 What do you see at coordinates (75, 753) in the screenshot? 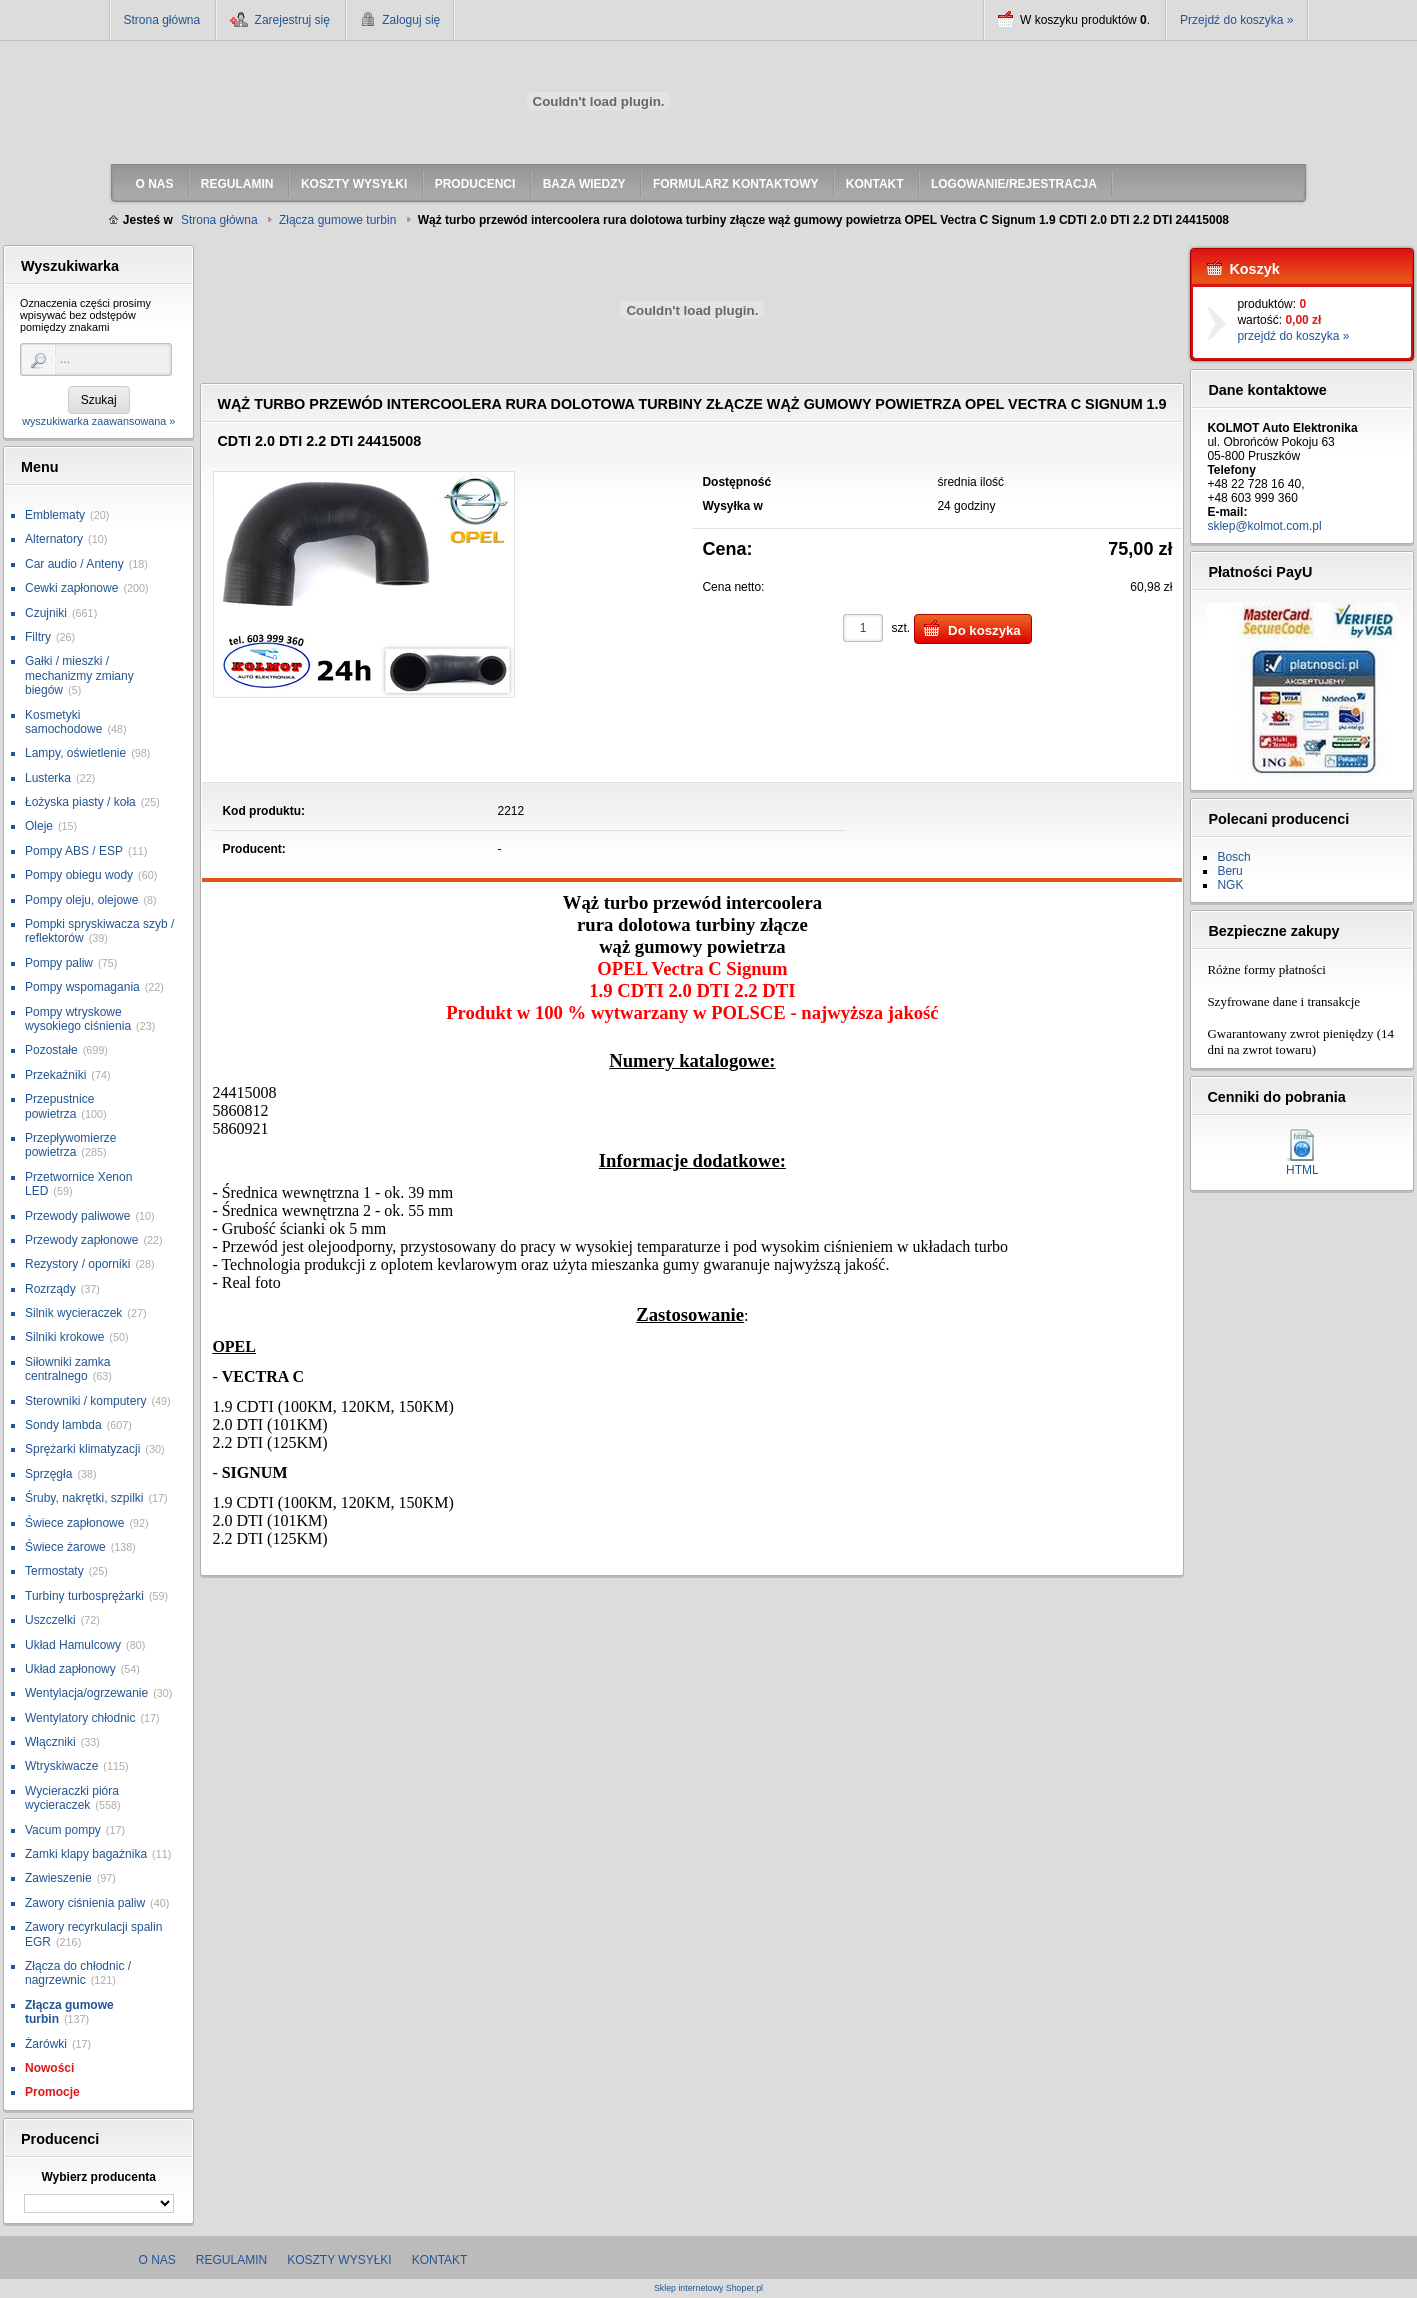
I see `Lampy, oświetlenie` at bounding box center [75, 753].